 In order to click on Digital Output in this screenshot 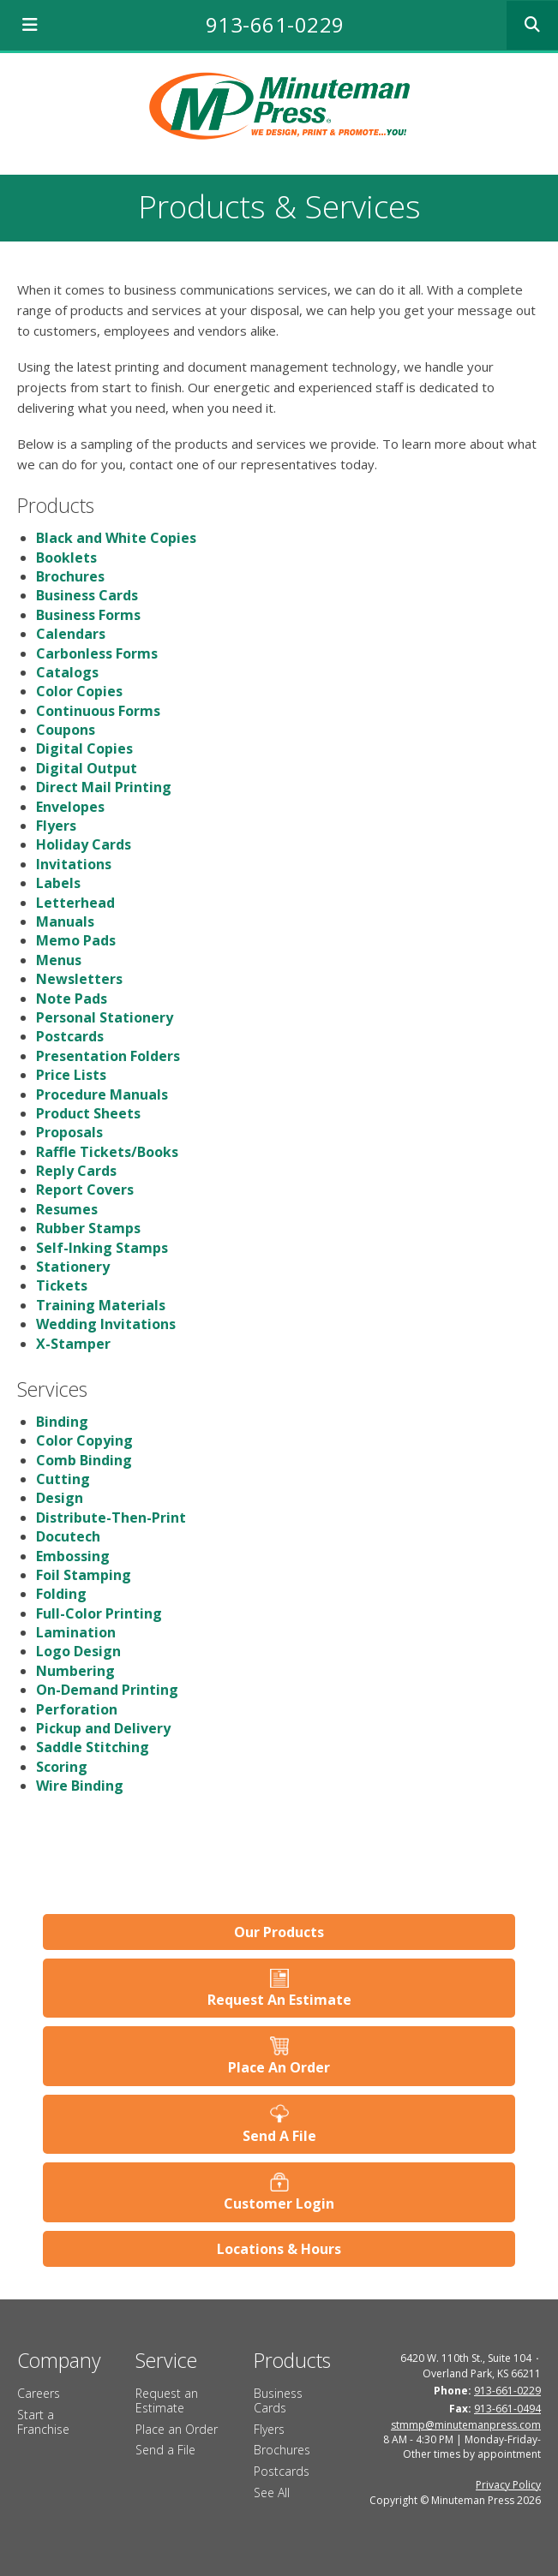, I will do `click(86, 768)`.